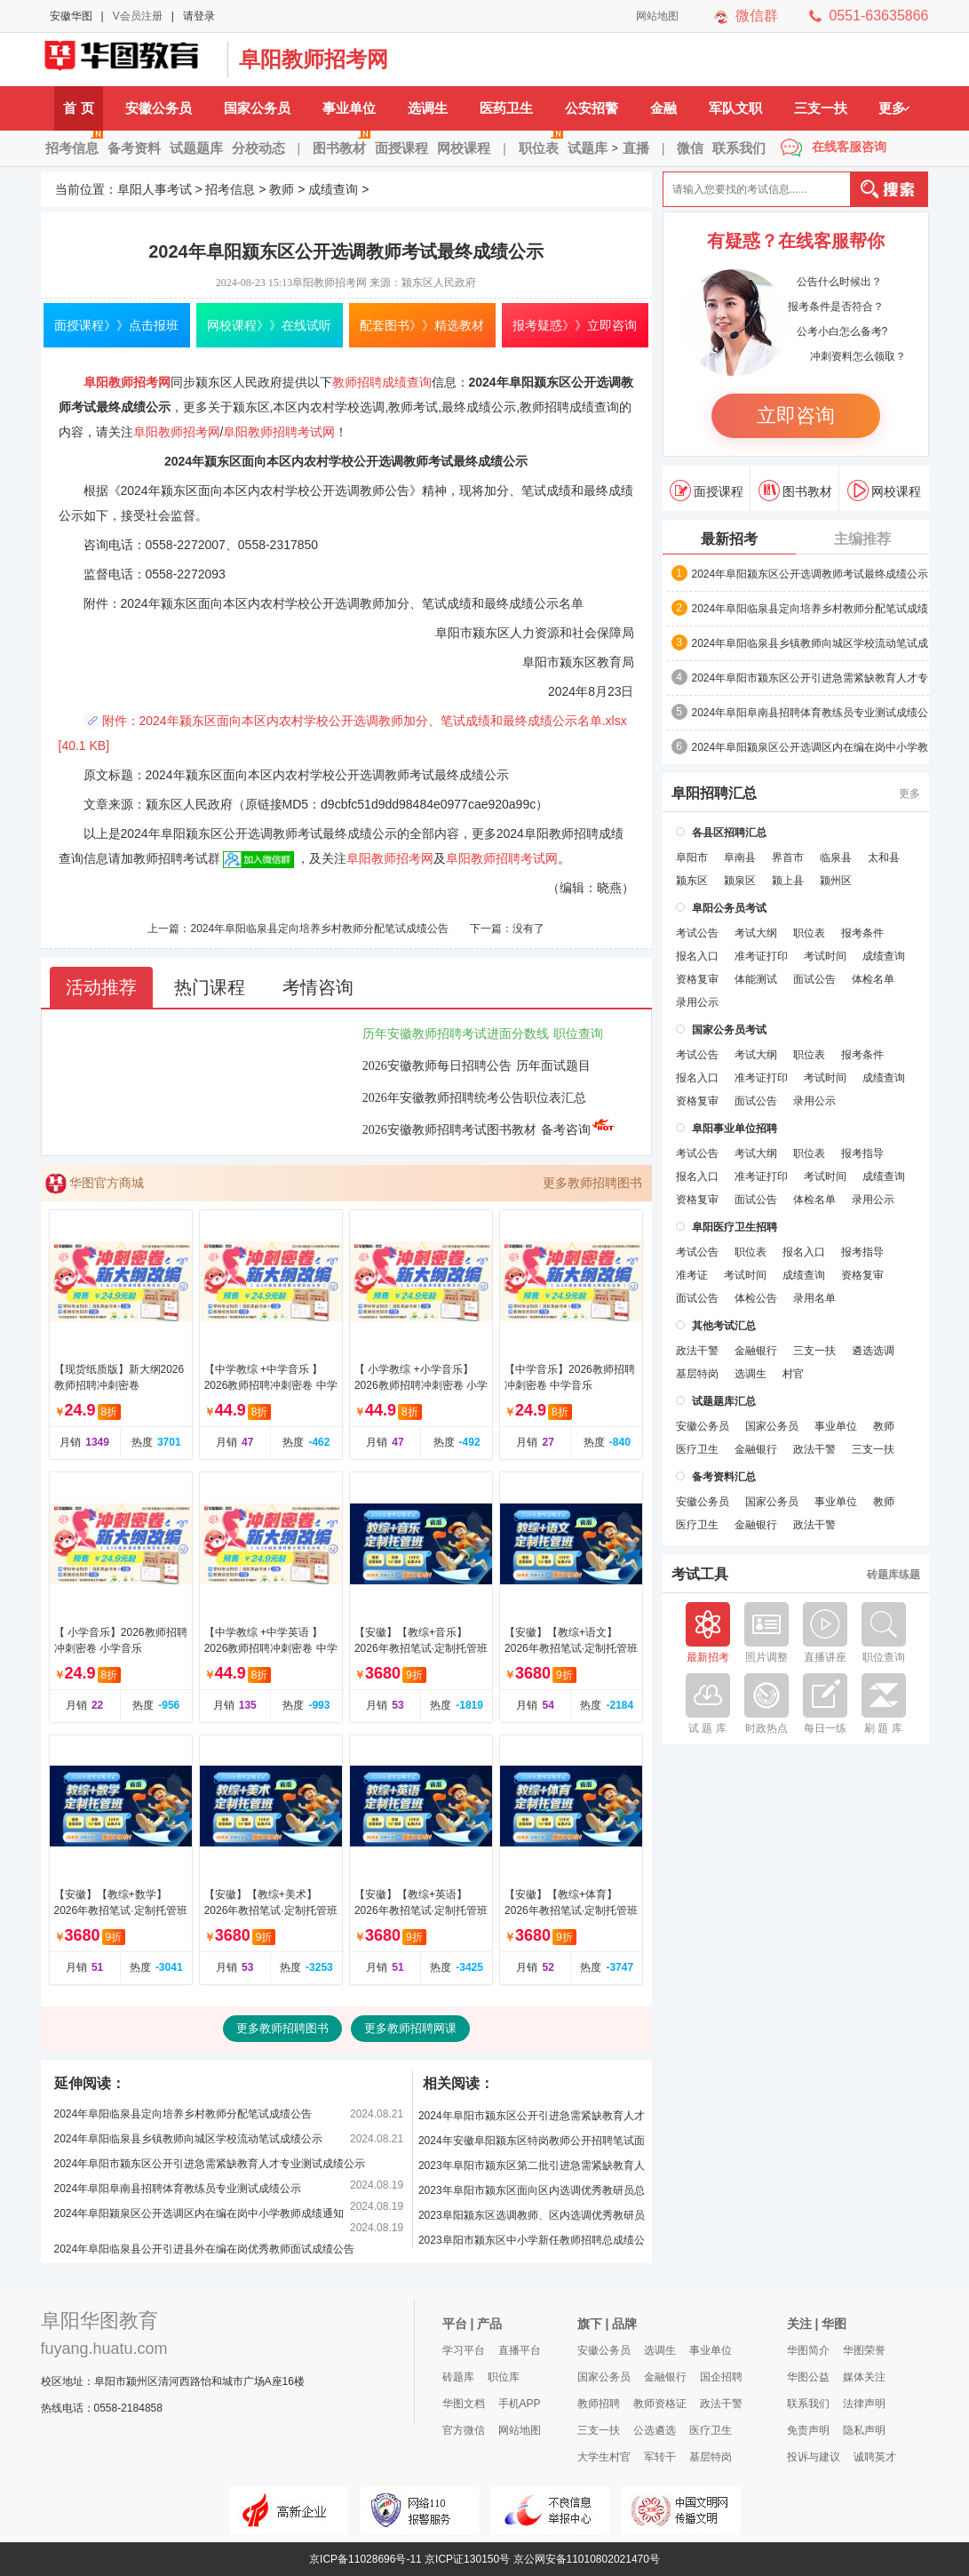  I want to click on 军转干, so click(660, 2457).